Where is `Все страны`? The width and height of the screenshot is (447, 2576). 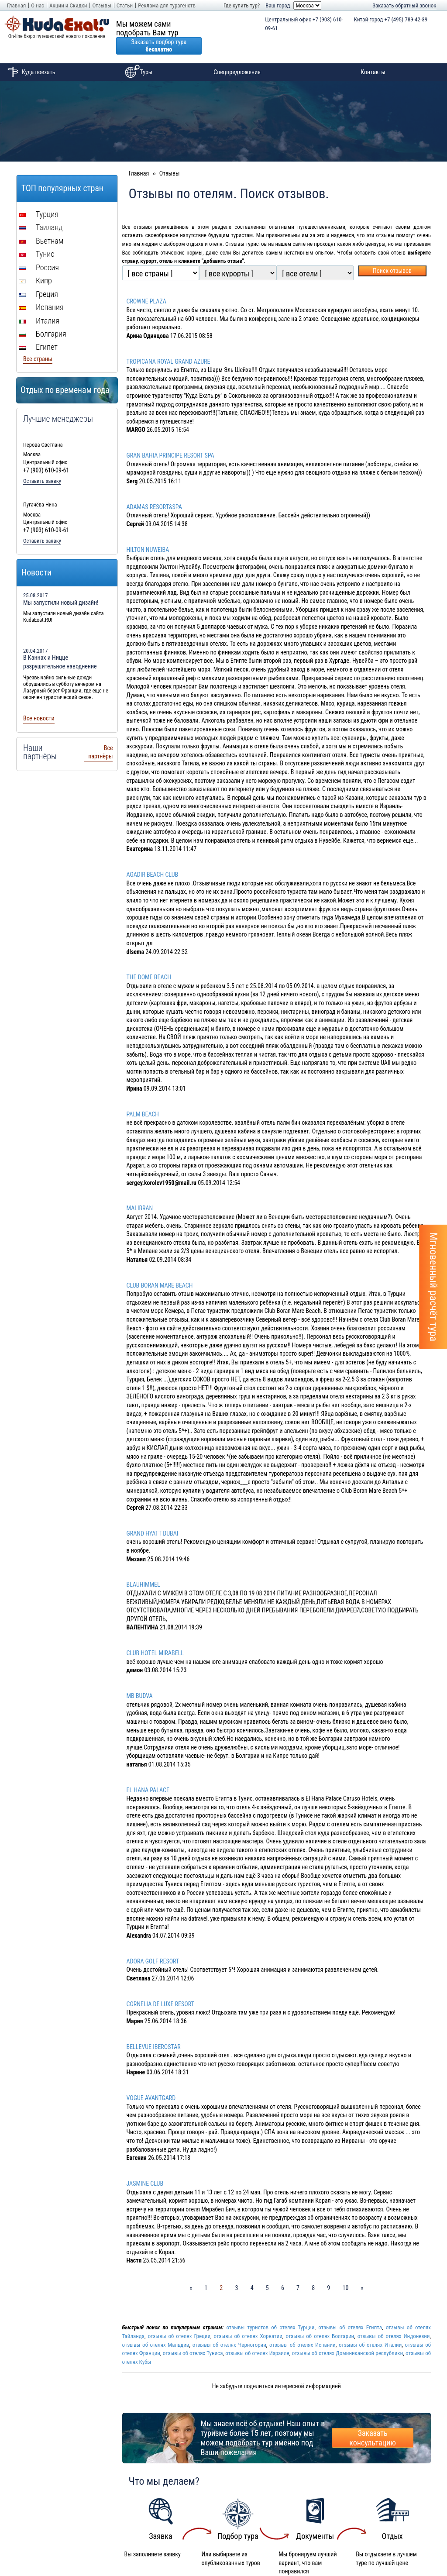
Все страны is located at coordinates (37, 341).